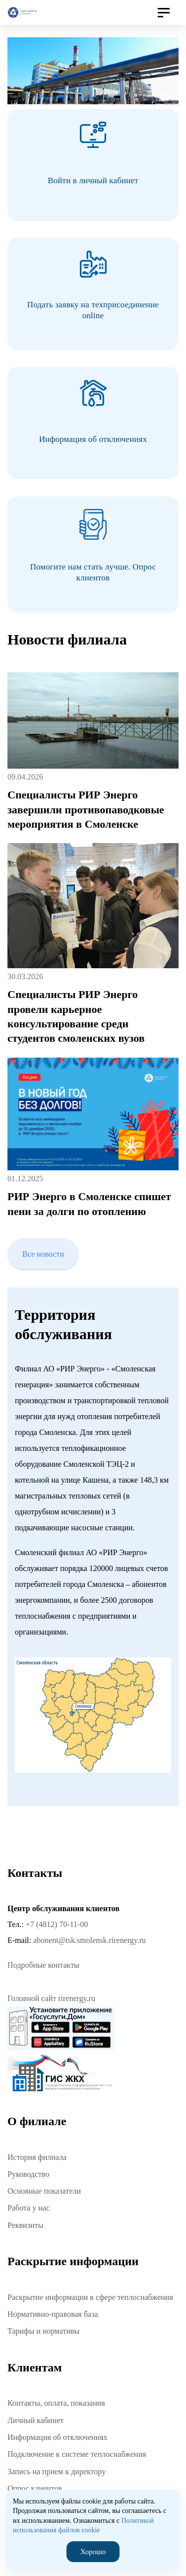 This screenshot has width=186, height=2576. Describe the element at coordinates (57, 1924) in the screenshot. I see `+7 (4812) 70-11-00` at that location.